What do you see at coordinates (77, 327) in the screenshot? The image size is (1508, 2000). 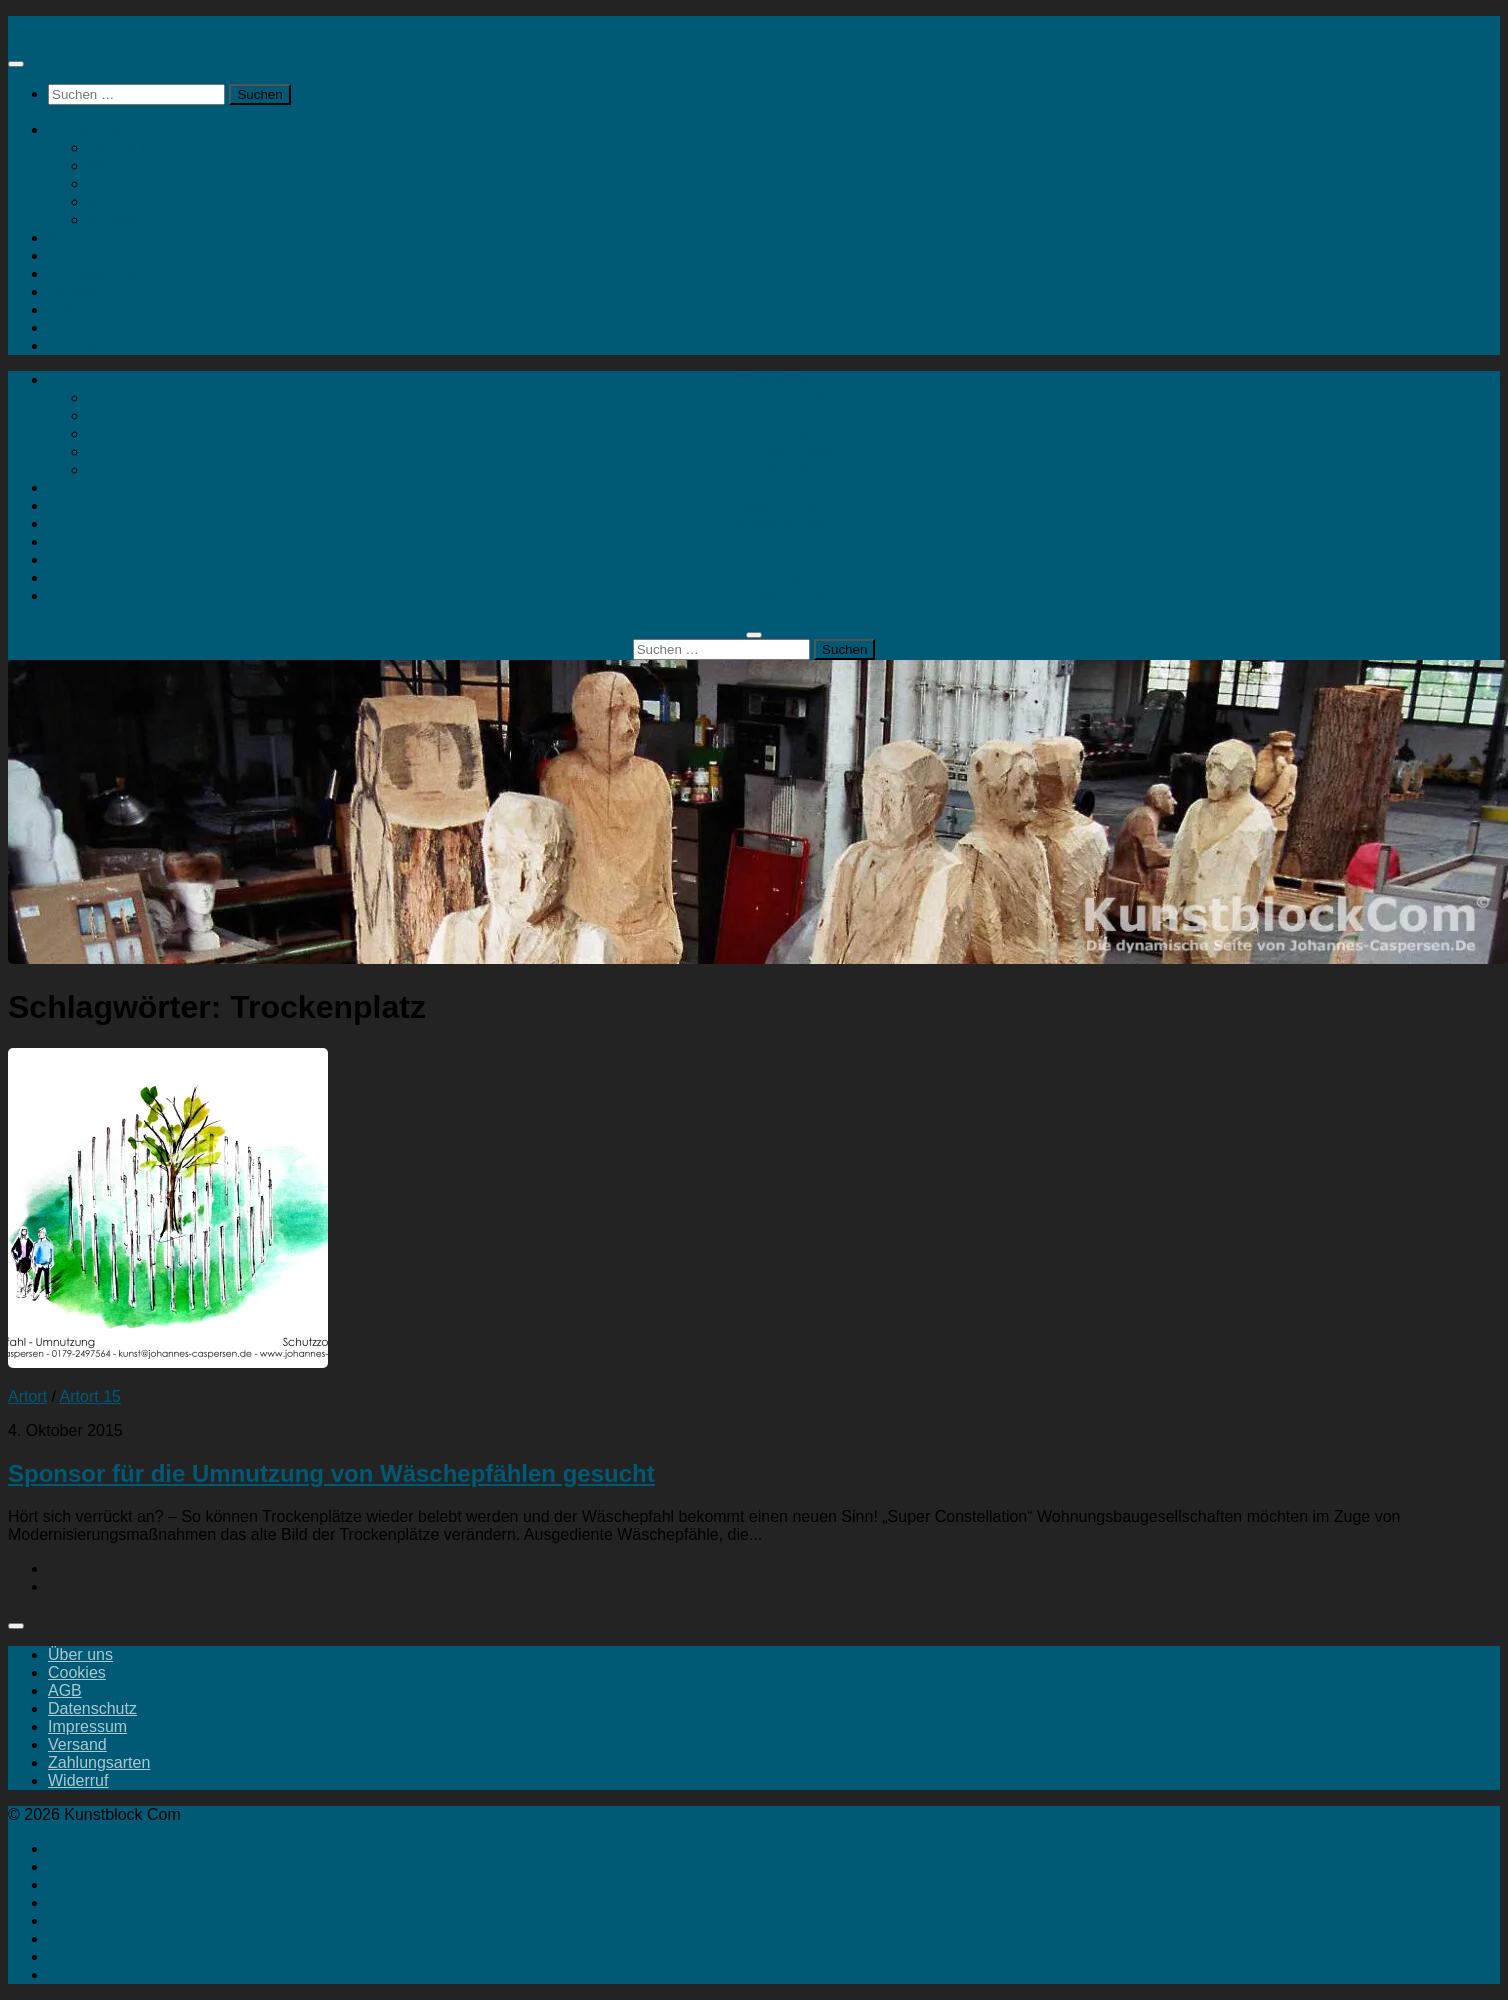 I see `Portfolio` at bounding box center [77, 327].